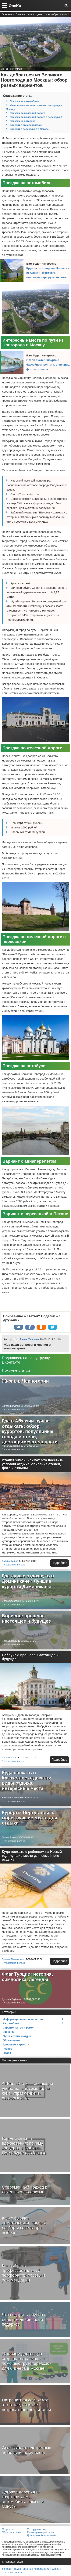  Describe the element at coordinates (11, 2023) in the screenshot. I see `Автомобили` at that location.